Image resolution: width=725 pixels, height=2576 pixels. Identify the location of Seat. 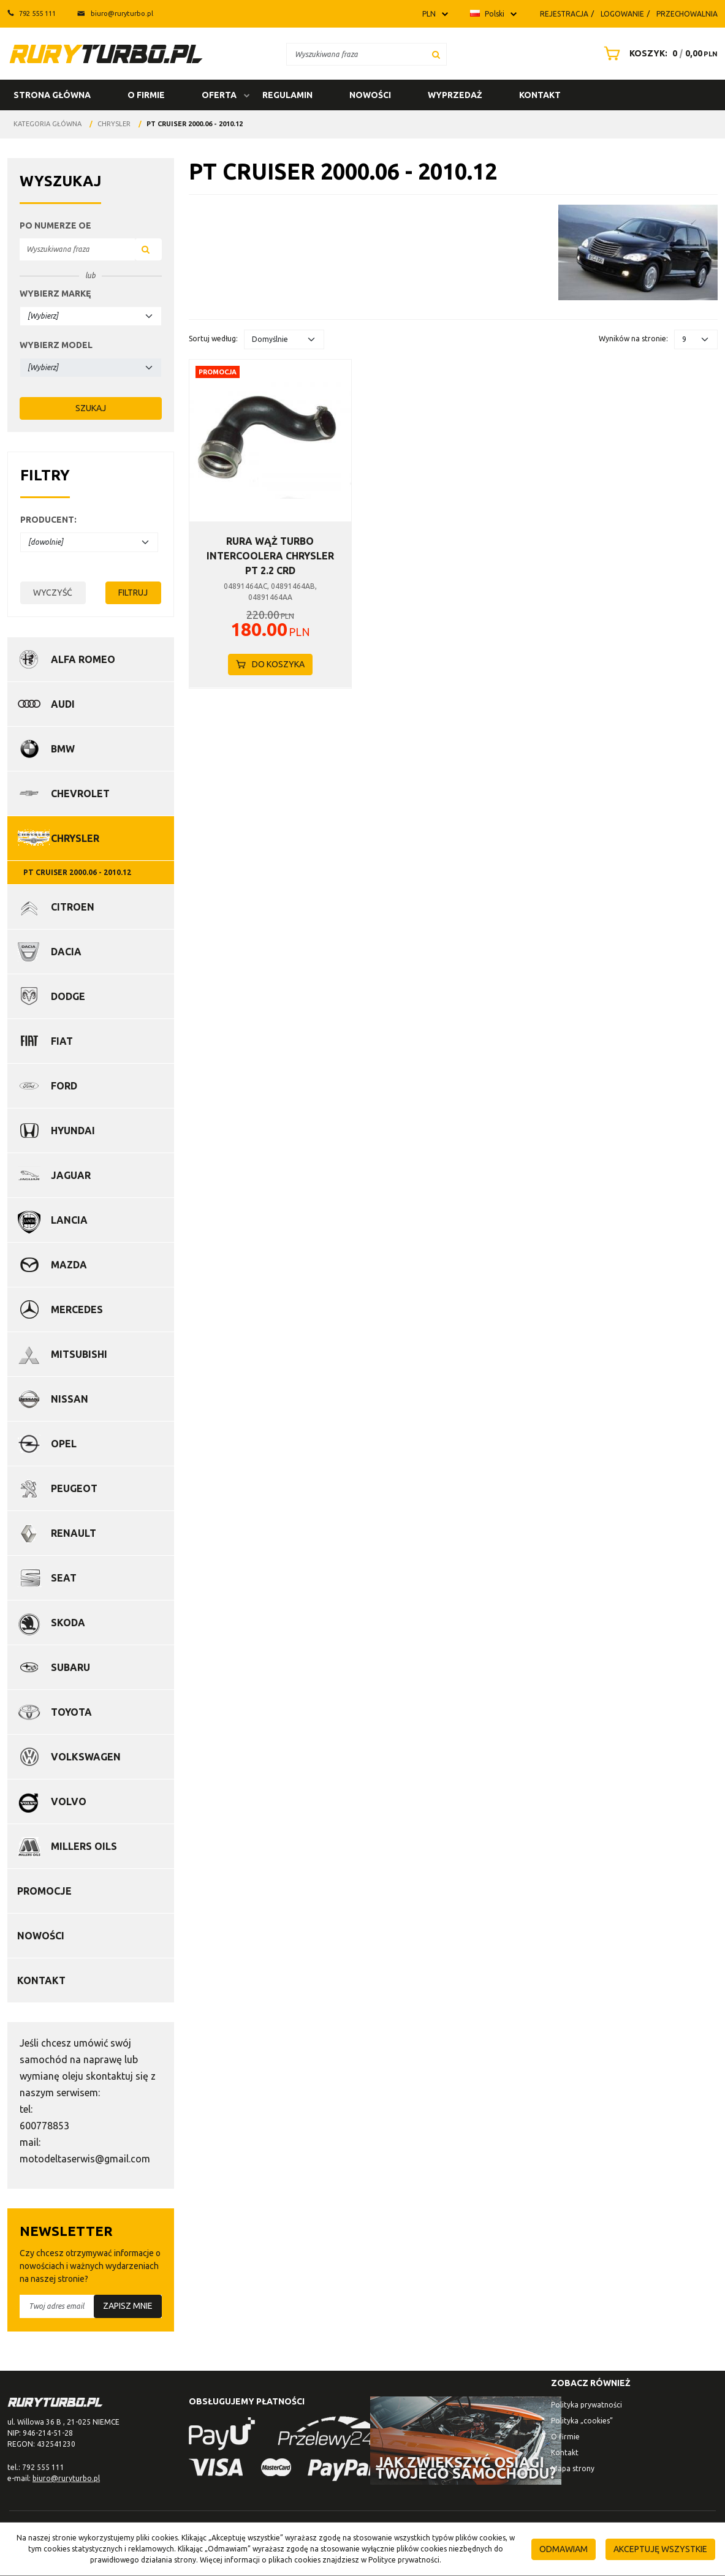
(64, 1577).